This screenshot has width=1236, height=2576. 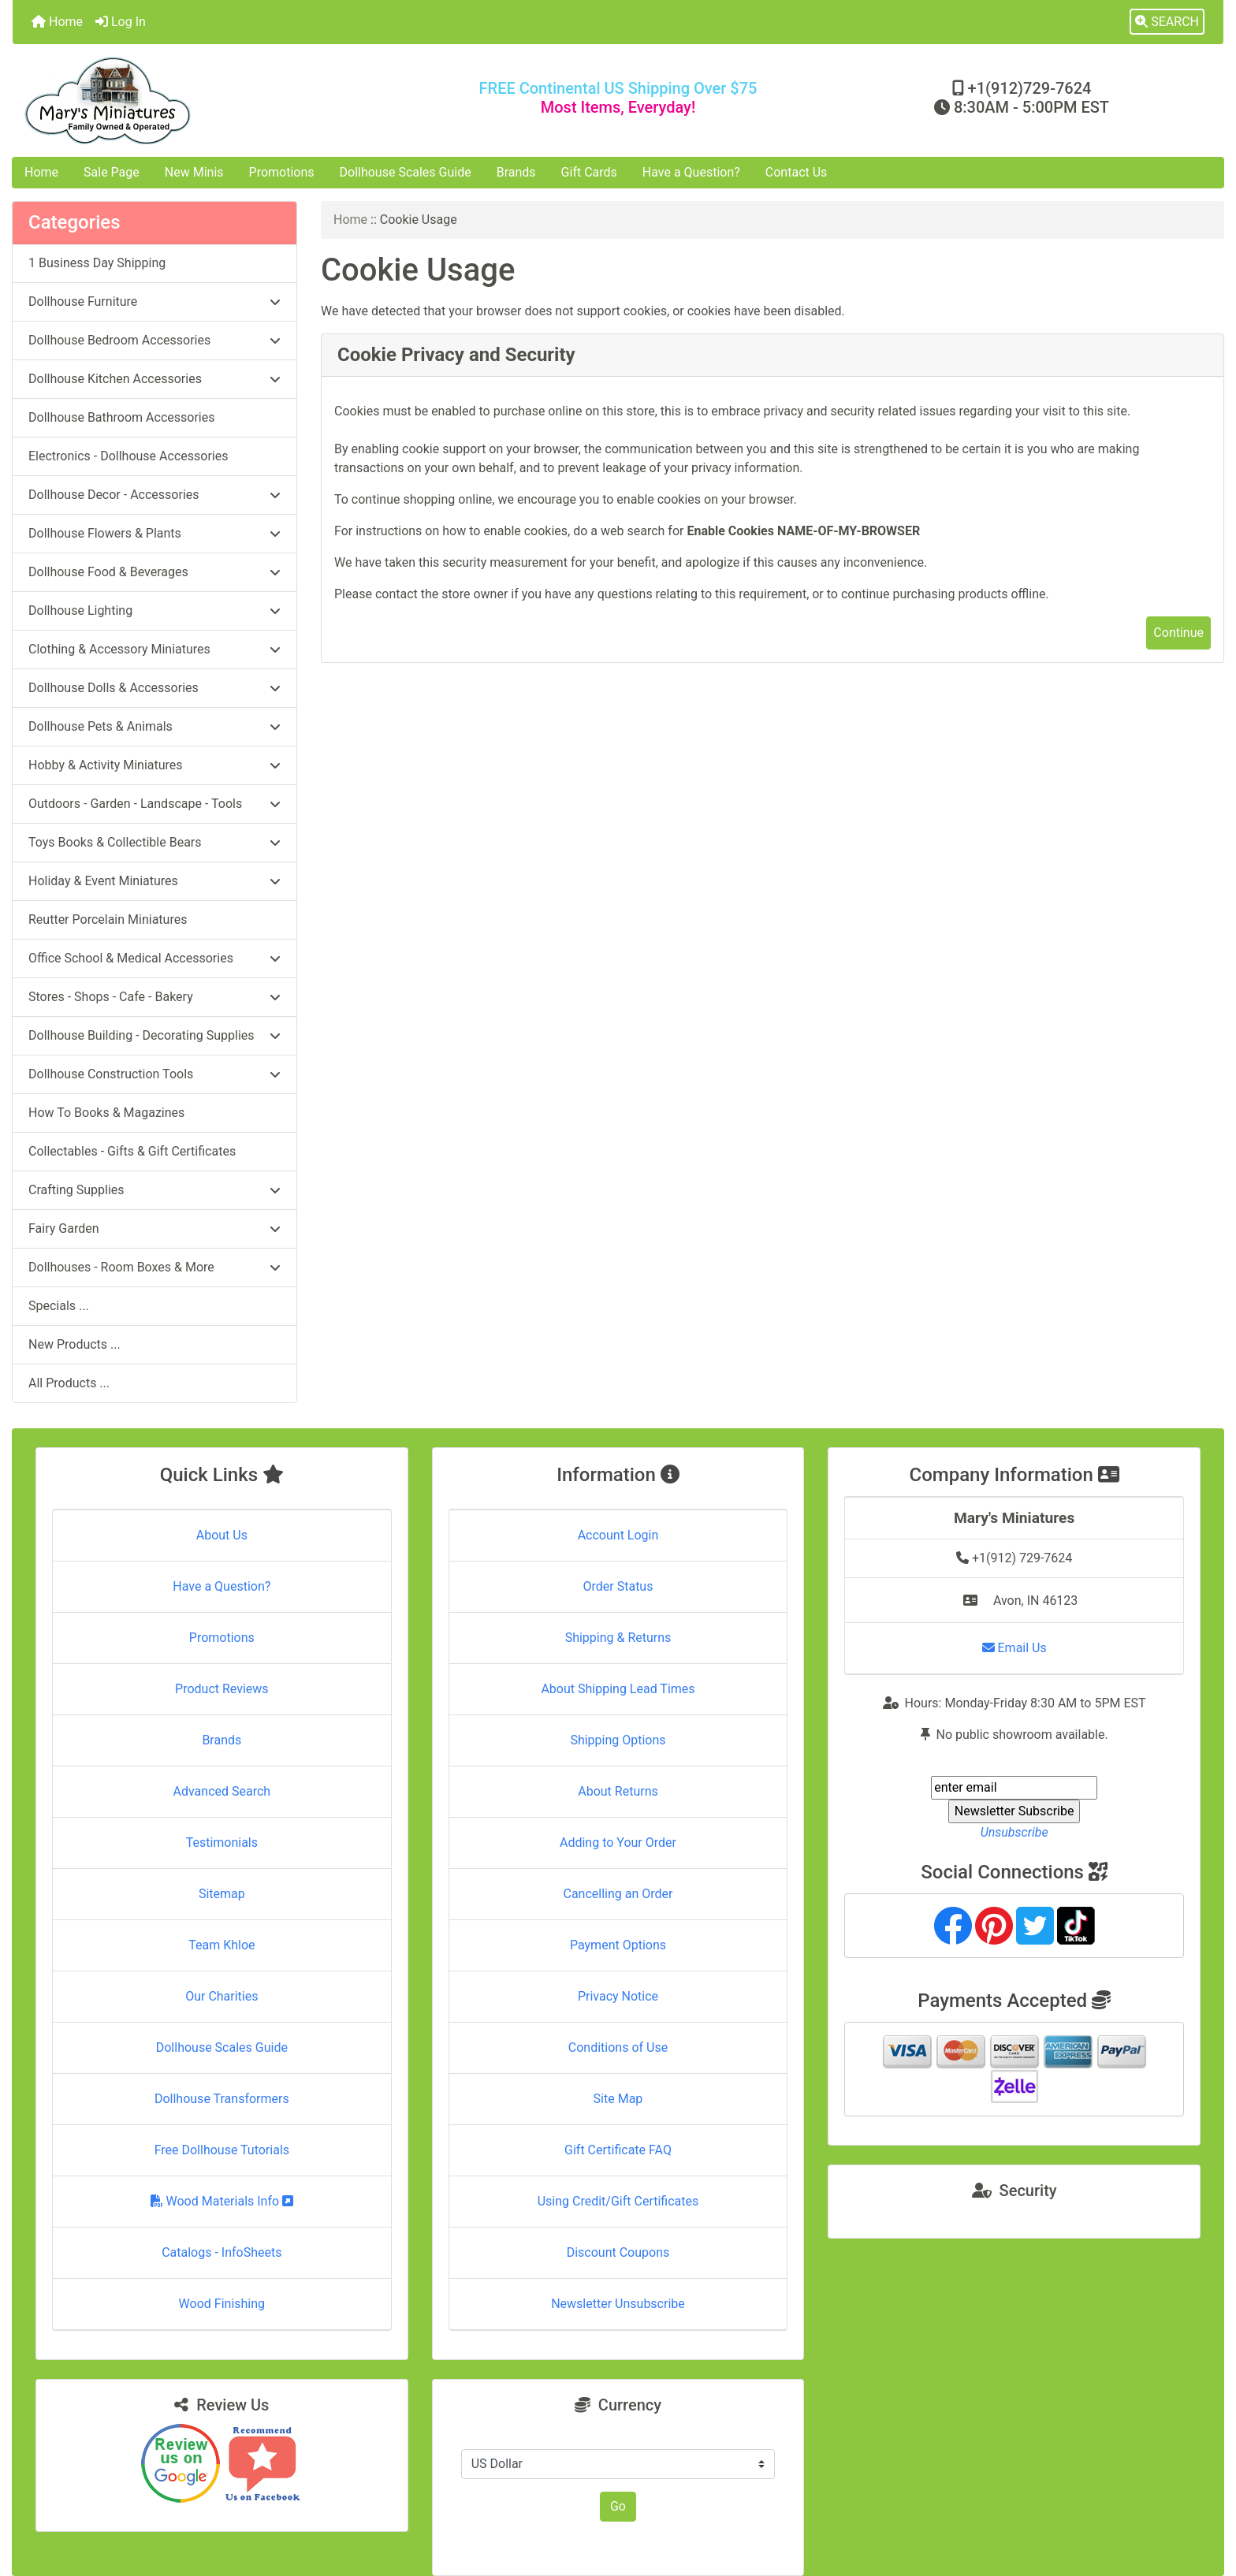 I want to click on Reutter Porcelain Miniatures, so click(x=107, y=919).